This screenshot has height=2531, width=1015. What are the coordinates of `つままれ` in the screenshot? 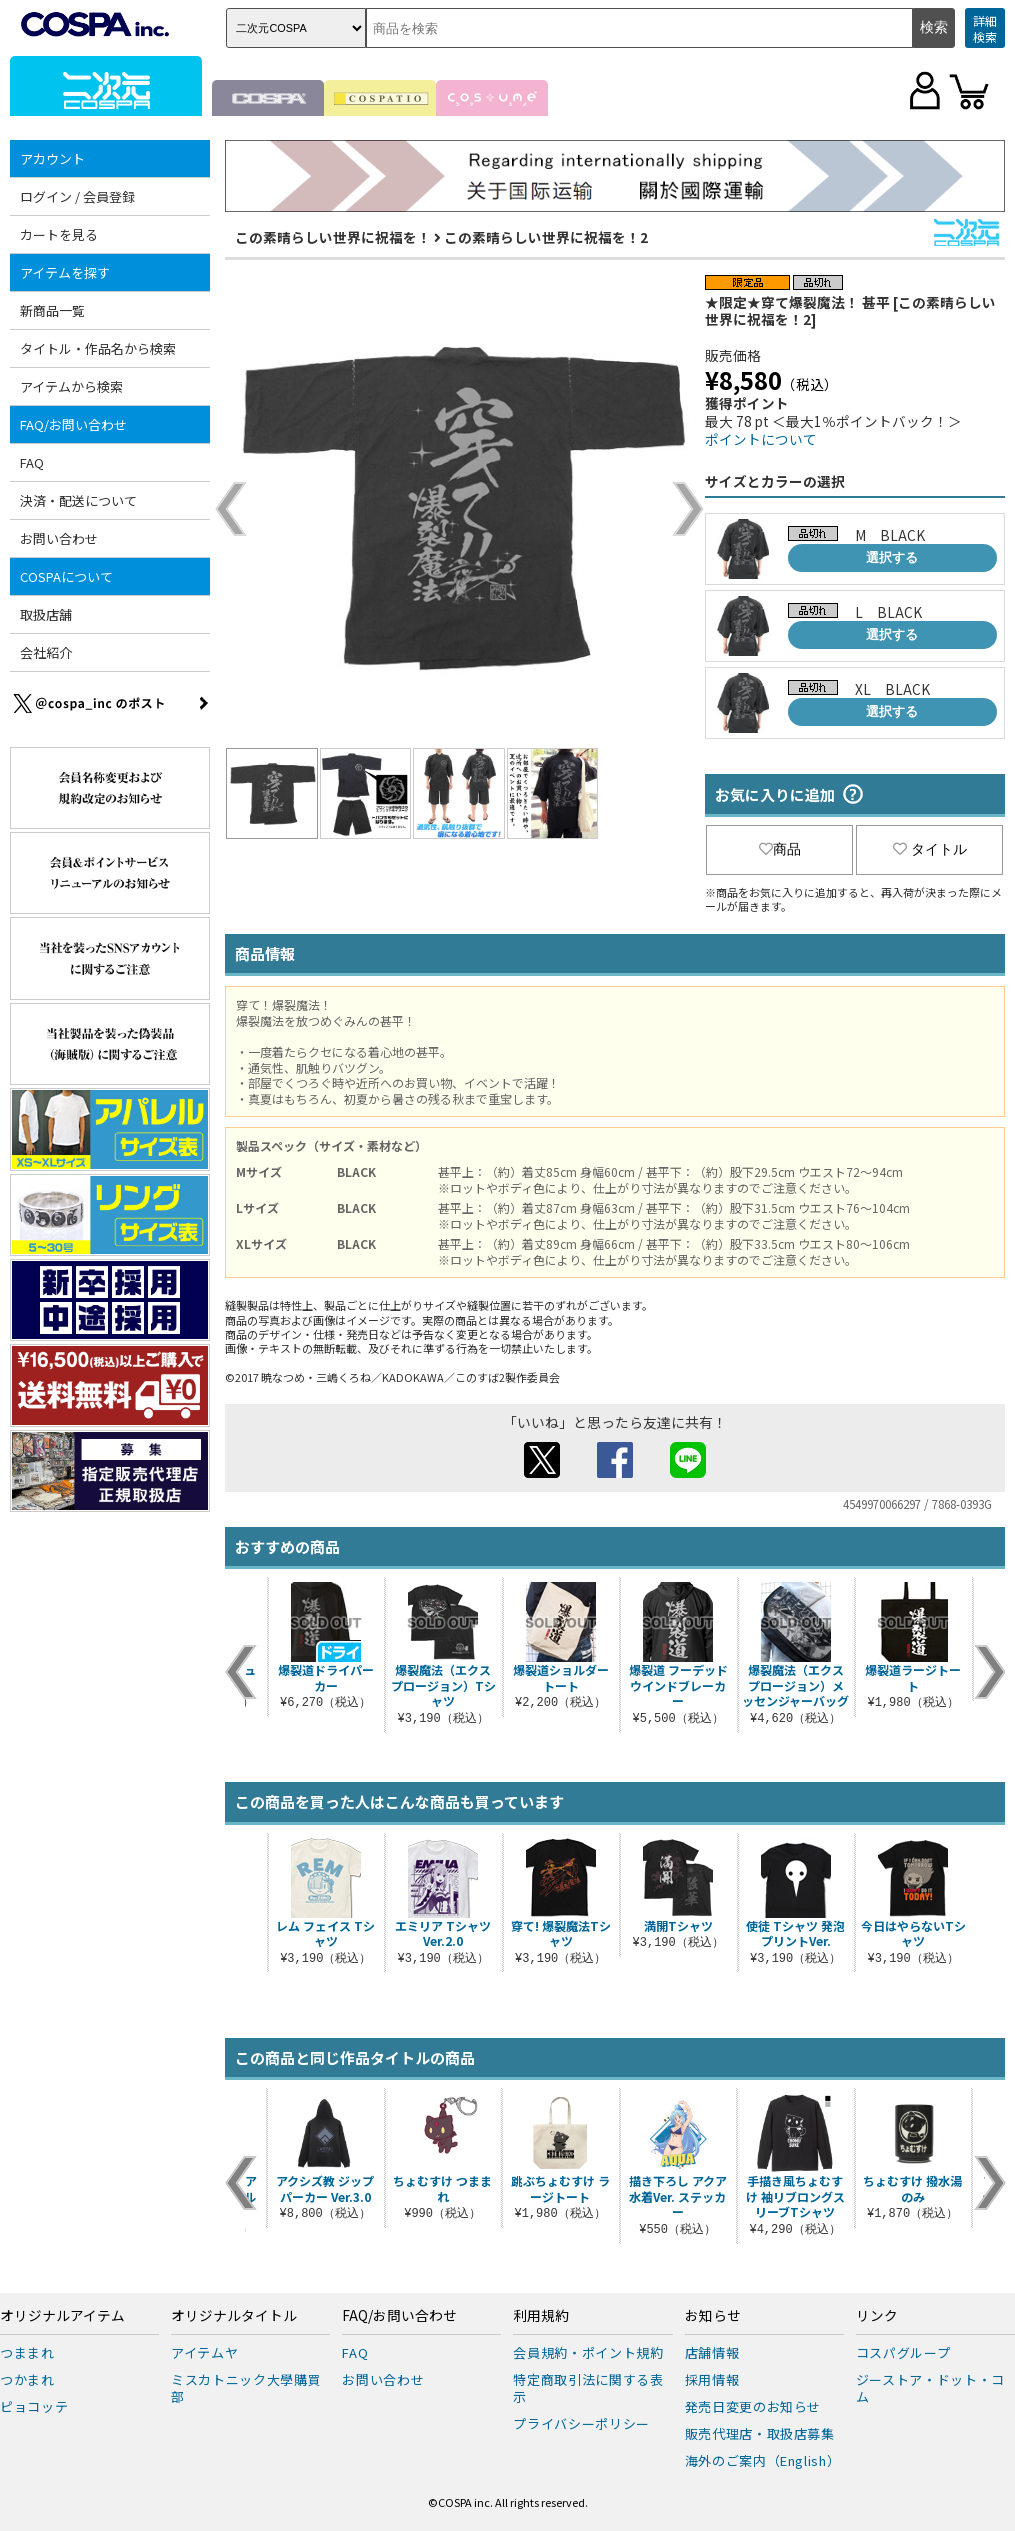 It's located at (27, 2352).